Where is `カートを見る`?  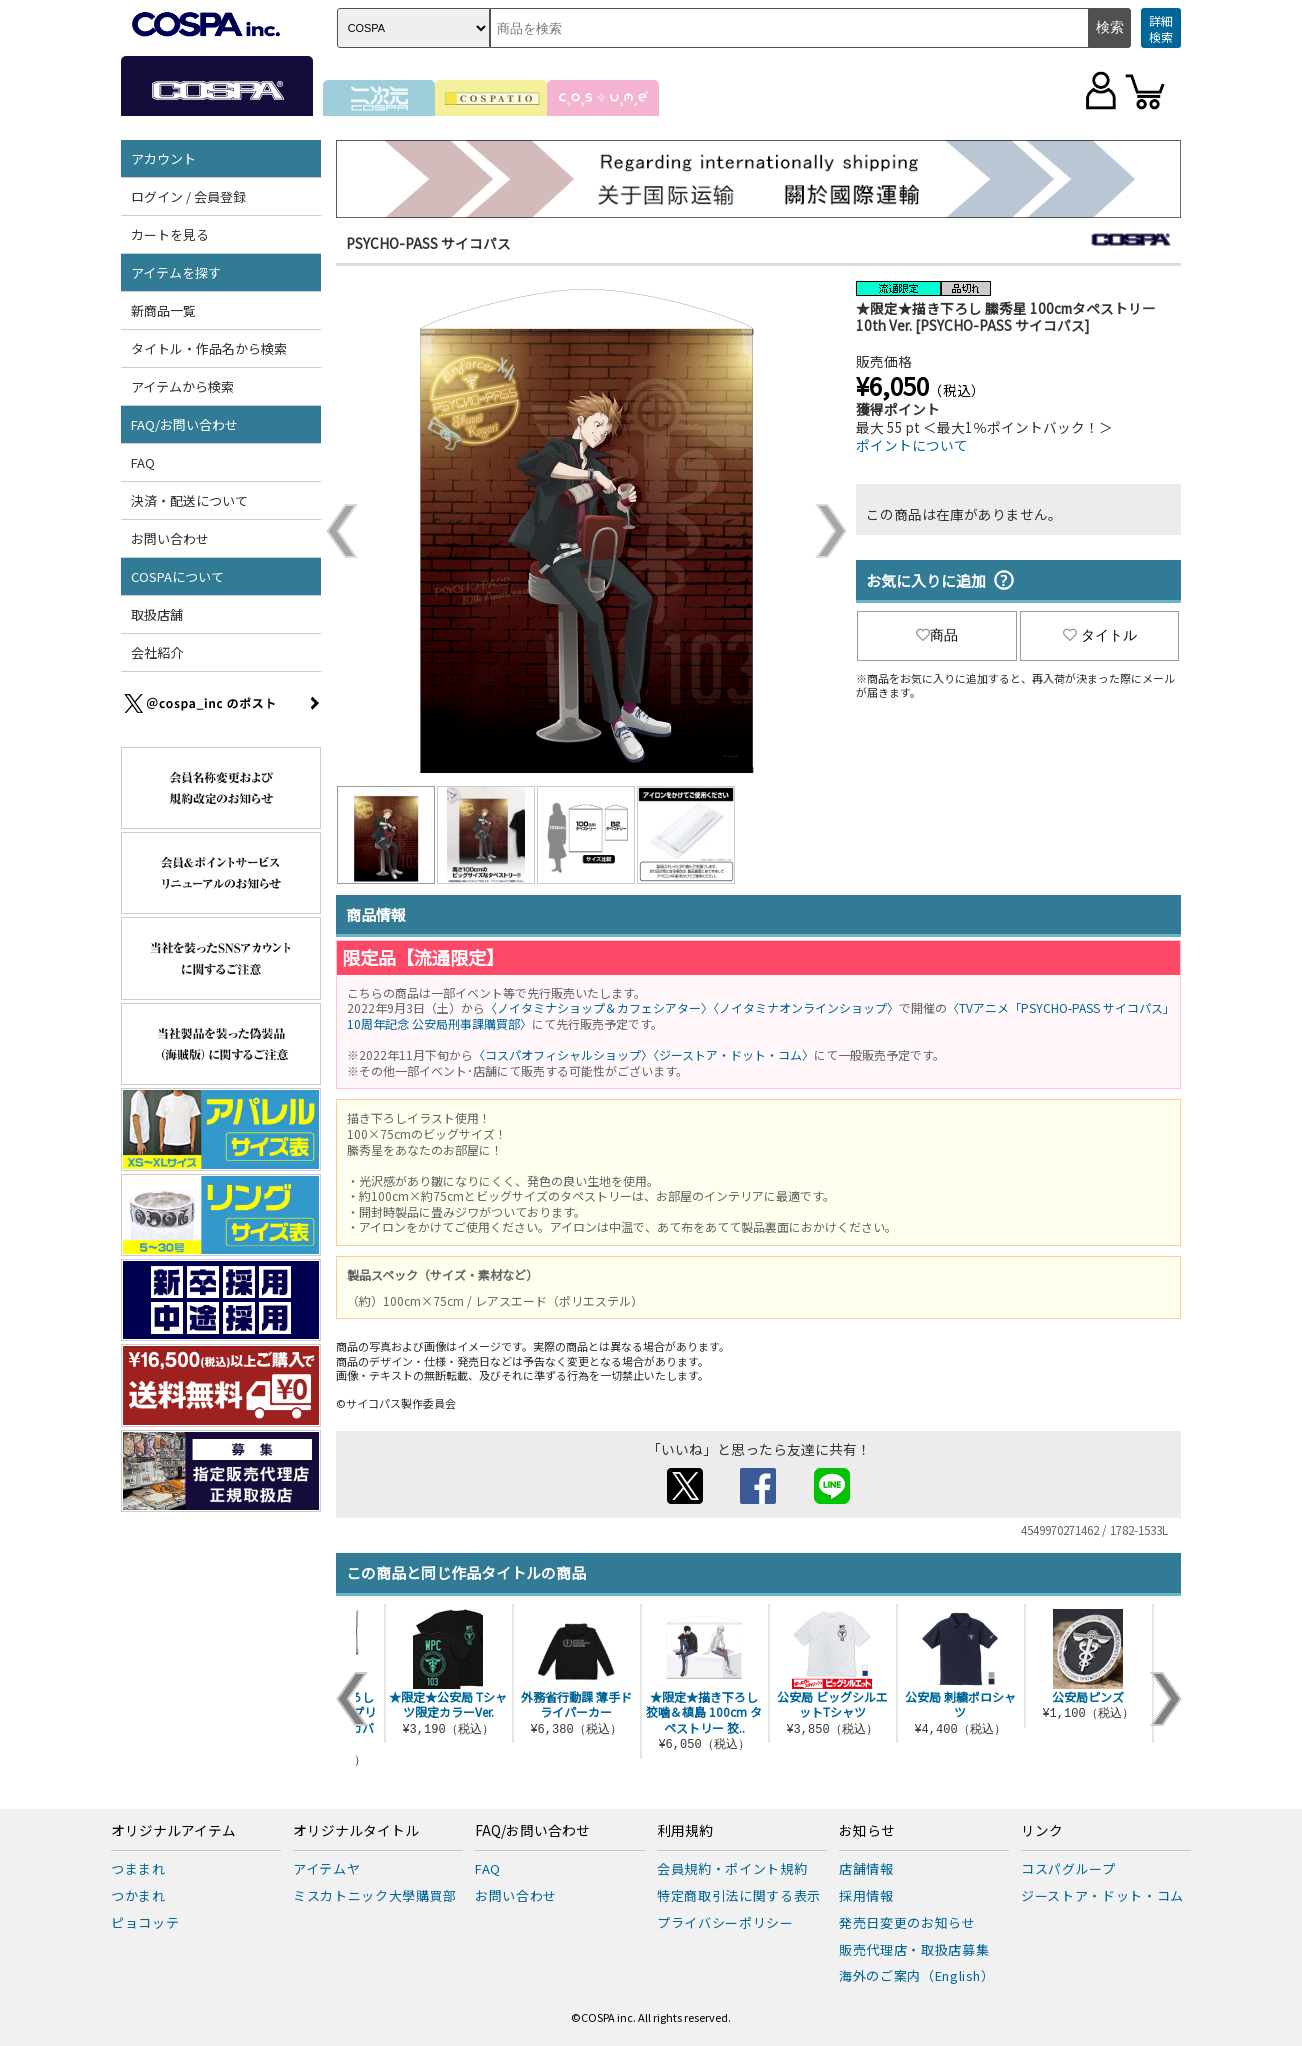
カートを見る is located at coordinates (170, 234).